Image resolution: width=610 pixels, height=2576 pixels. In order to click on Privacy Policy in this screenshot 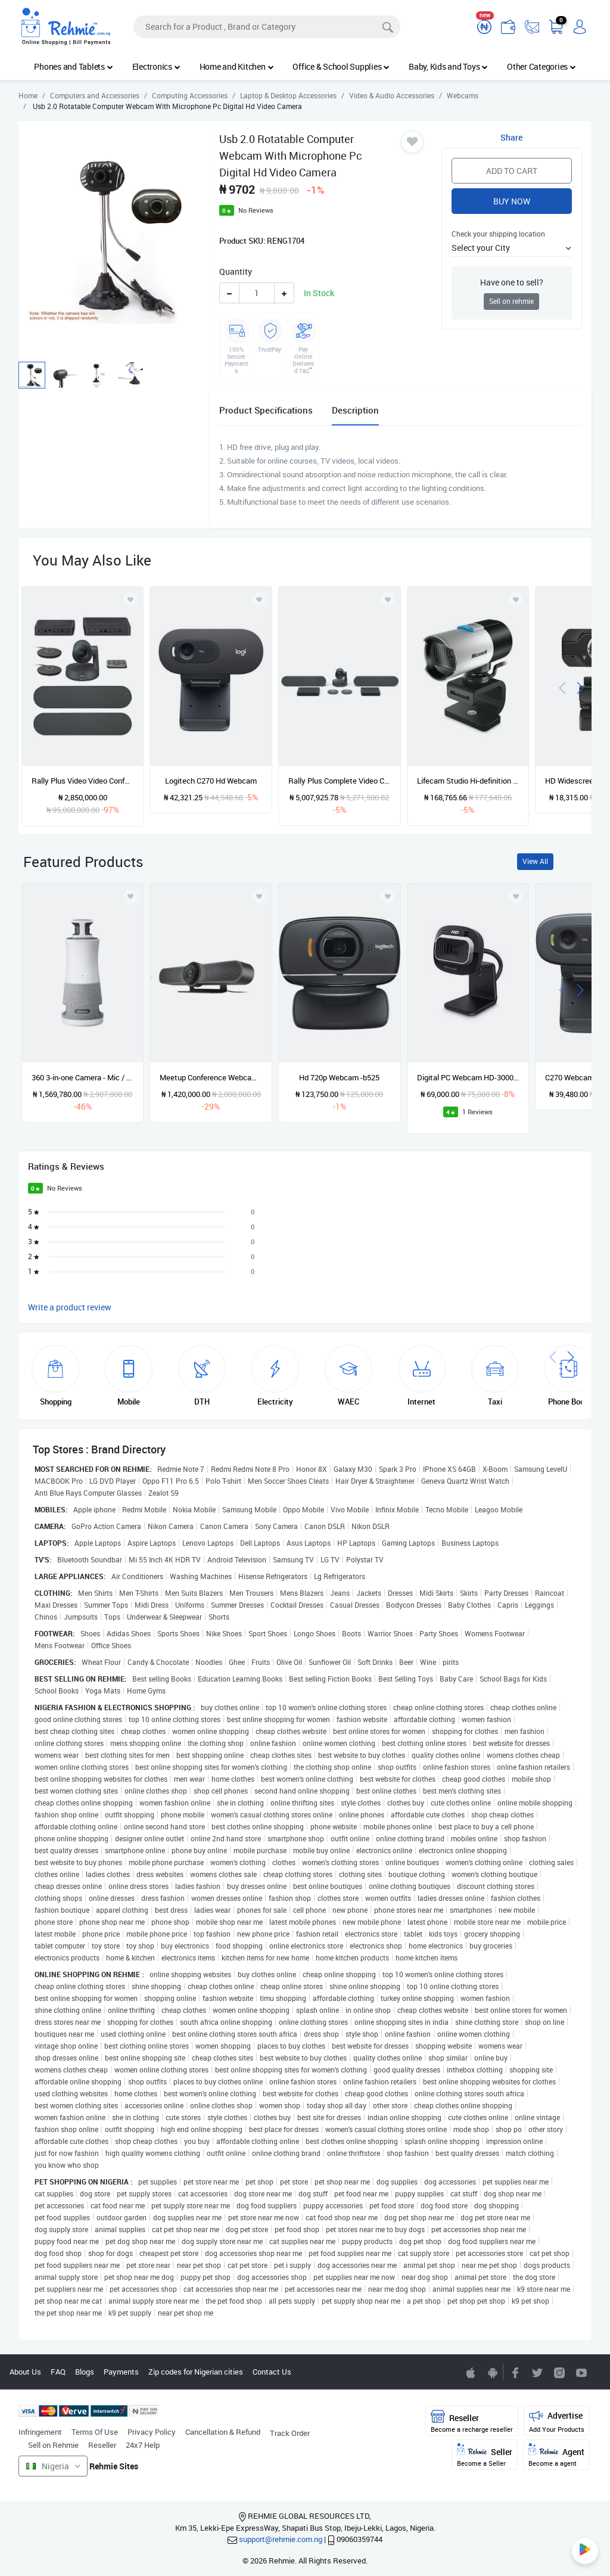, I will do `click(151, 2431)`.